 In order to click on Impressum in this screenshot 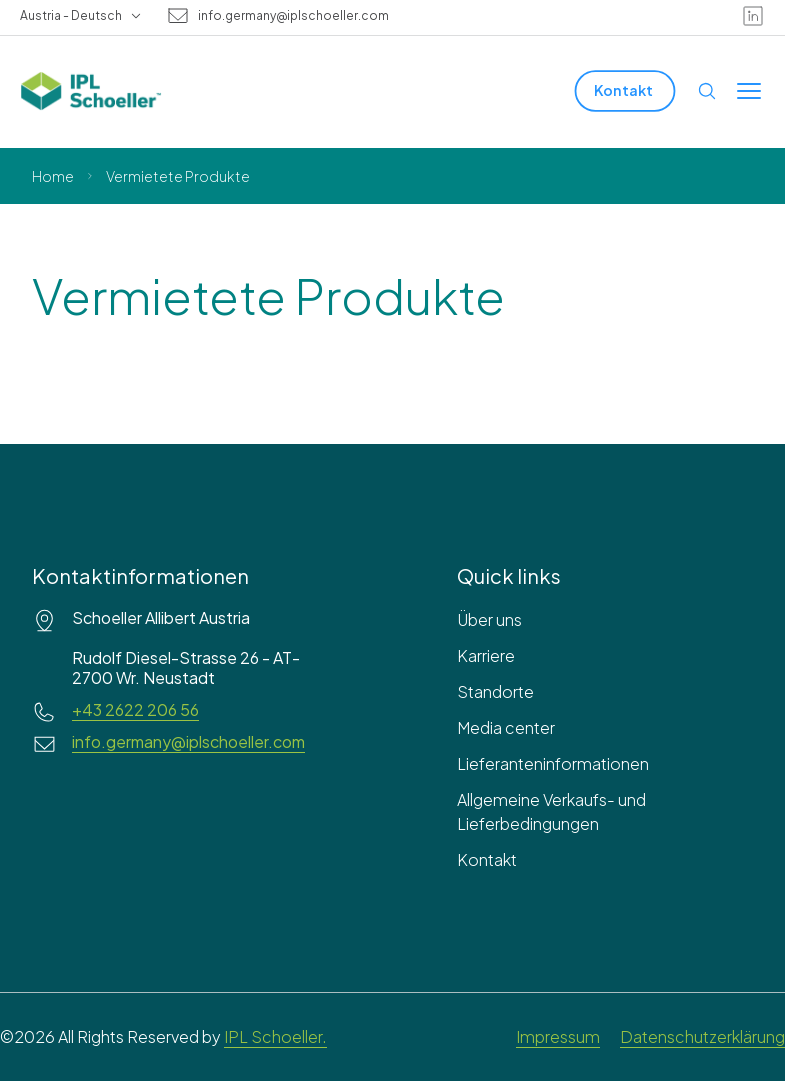, I will do `click(558, 1036)`.